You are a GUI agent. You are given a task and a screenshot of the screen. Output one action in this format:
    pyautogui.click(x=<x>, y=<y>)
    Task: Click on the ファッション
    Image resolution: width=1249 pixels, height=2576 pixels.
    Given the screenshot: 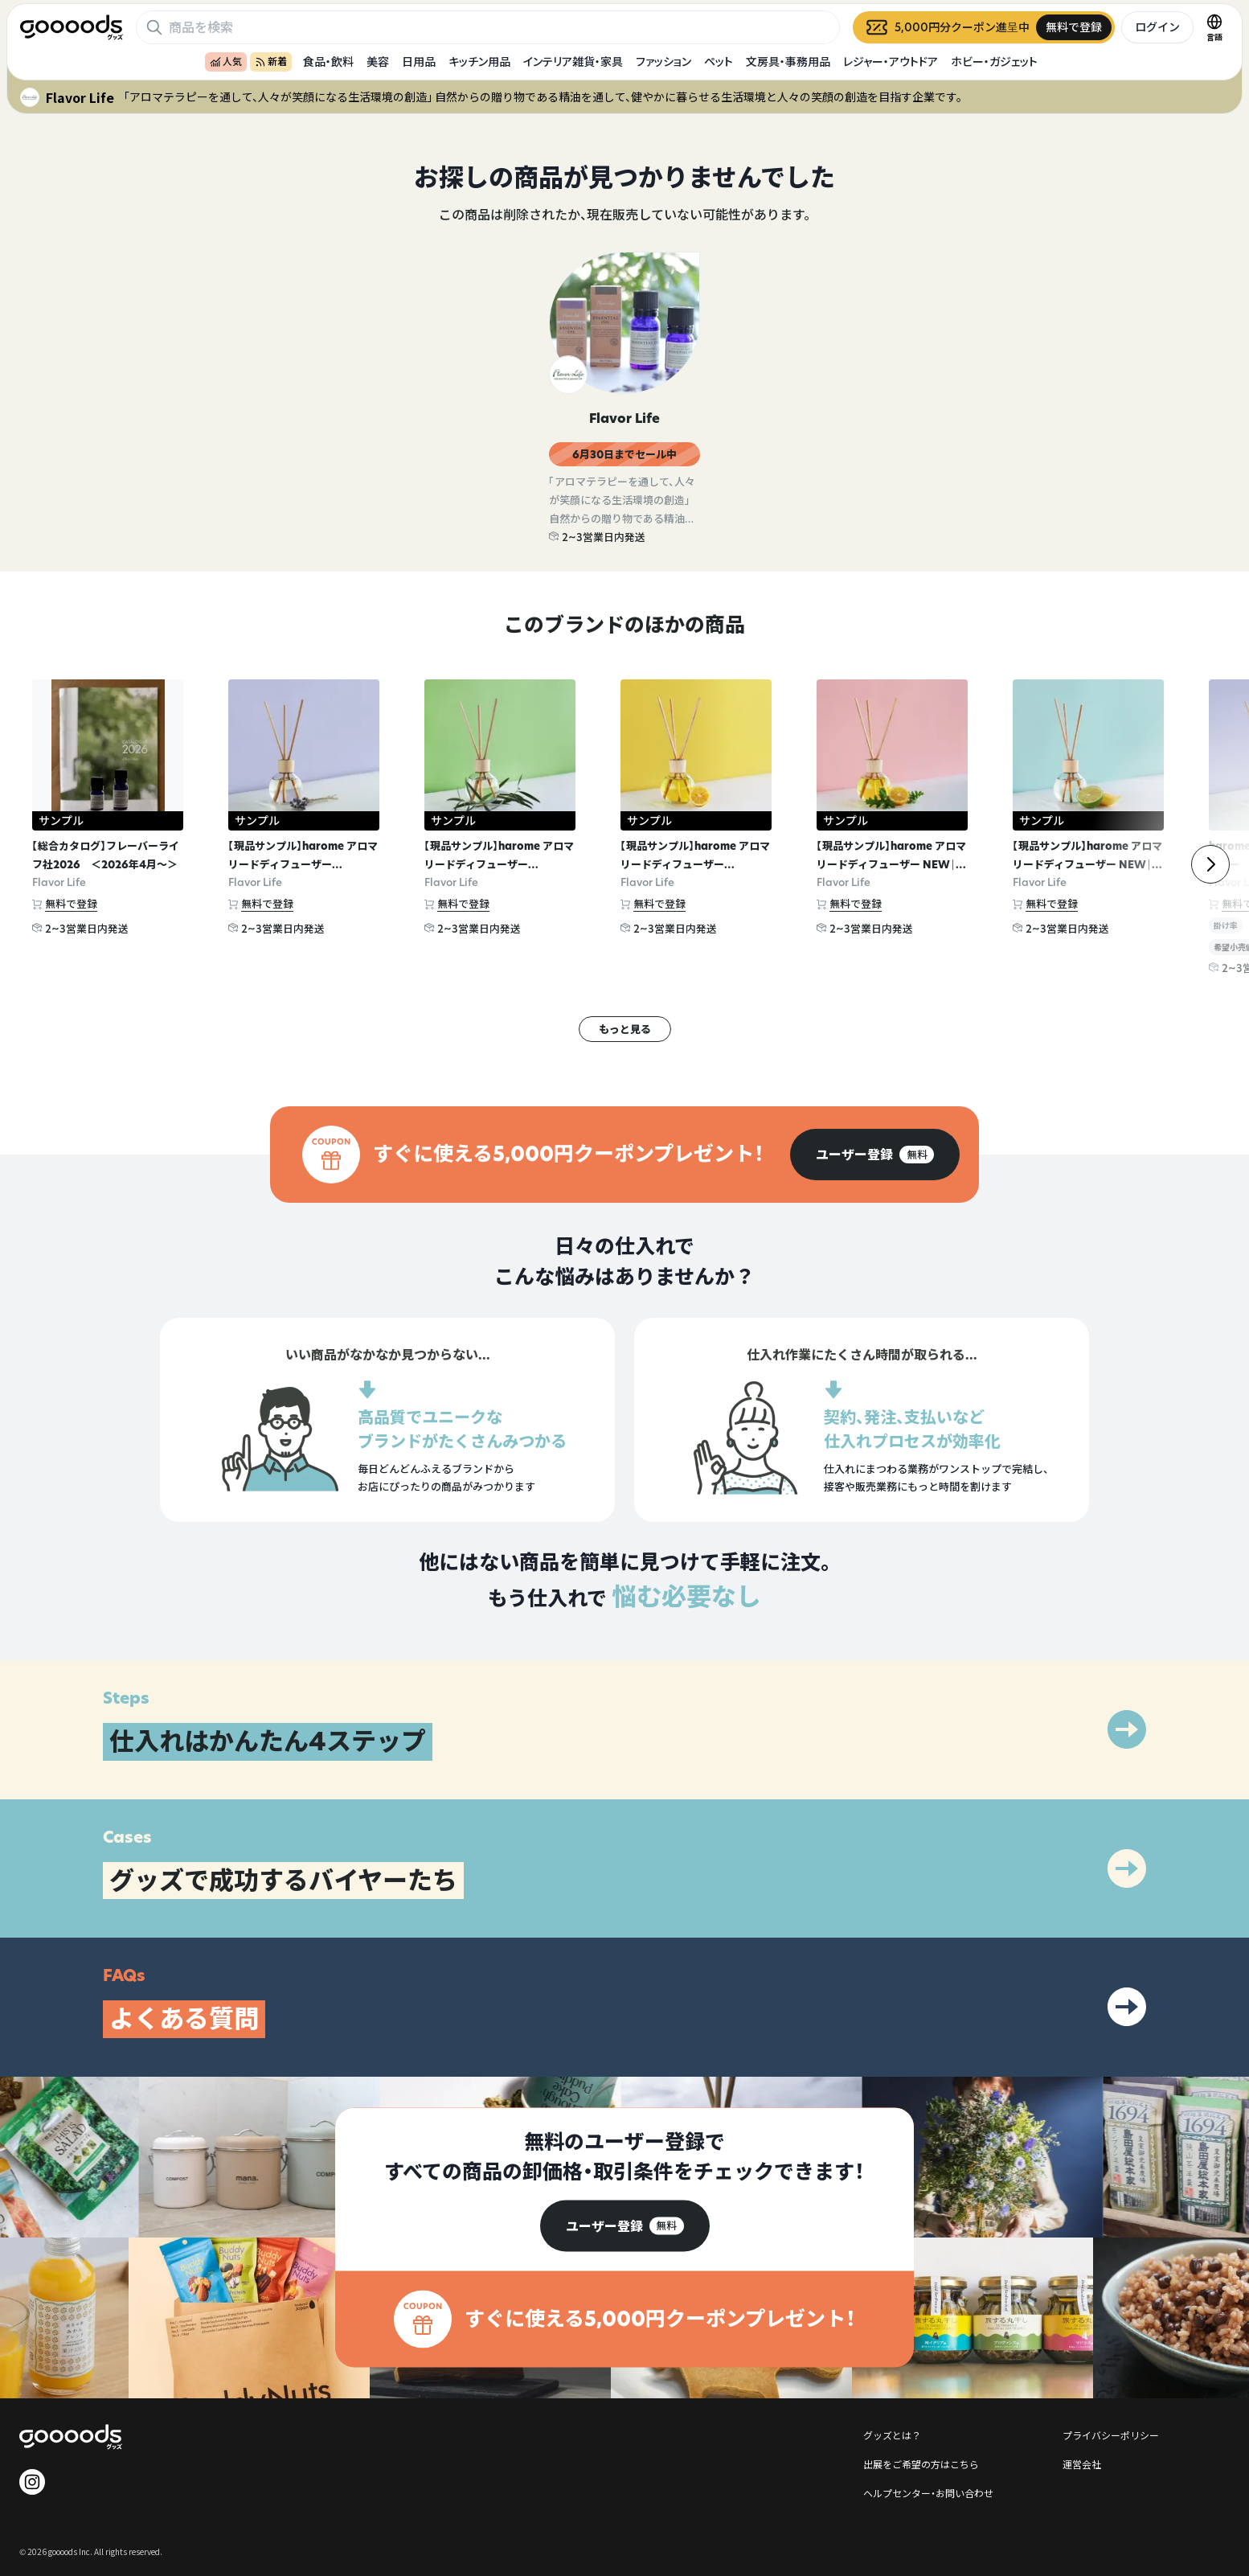 What is the action you would take?
    pyautogui.click(x=663, y=61)
    